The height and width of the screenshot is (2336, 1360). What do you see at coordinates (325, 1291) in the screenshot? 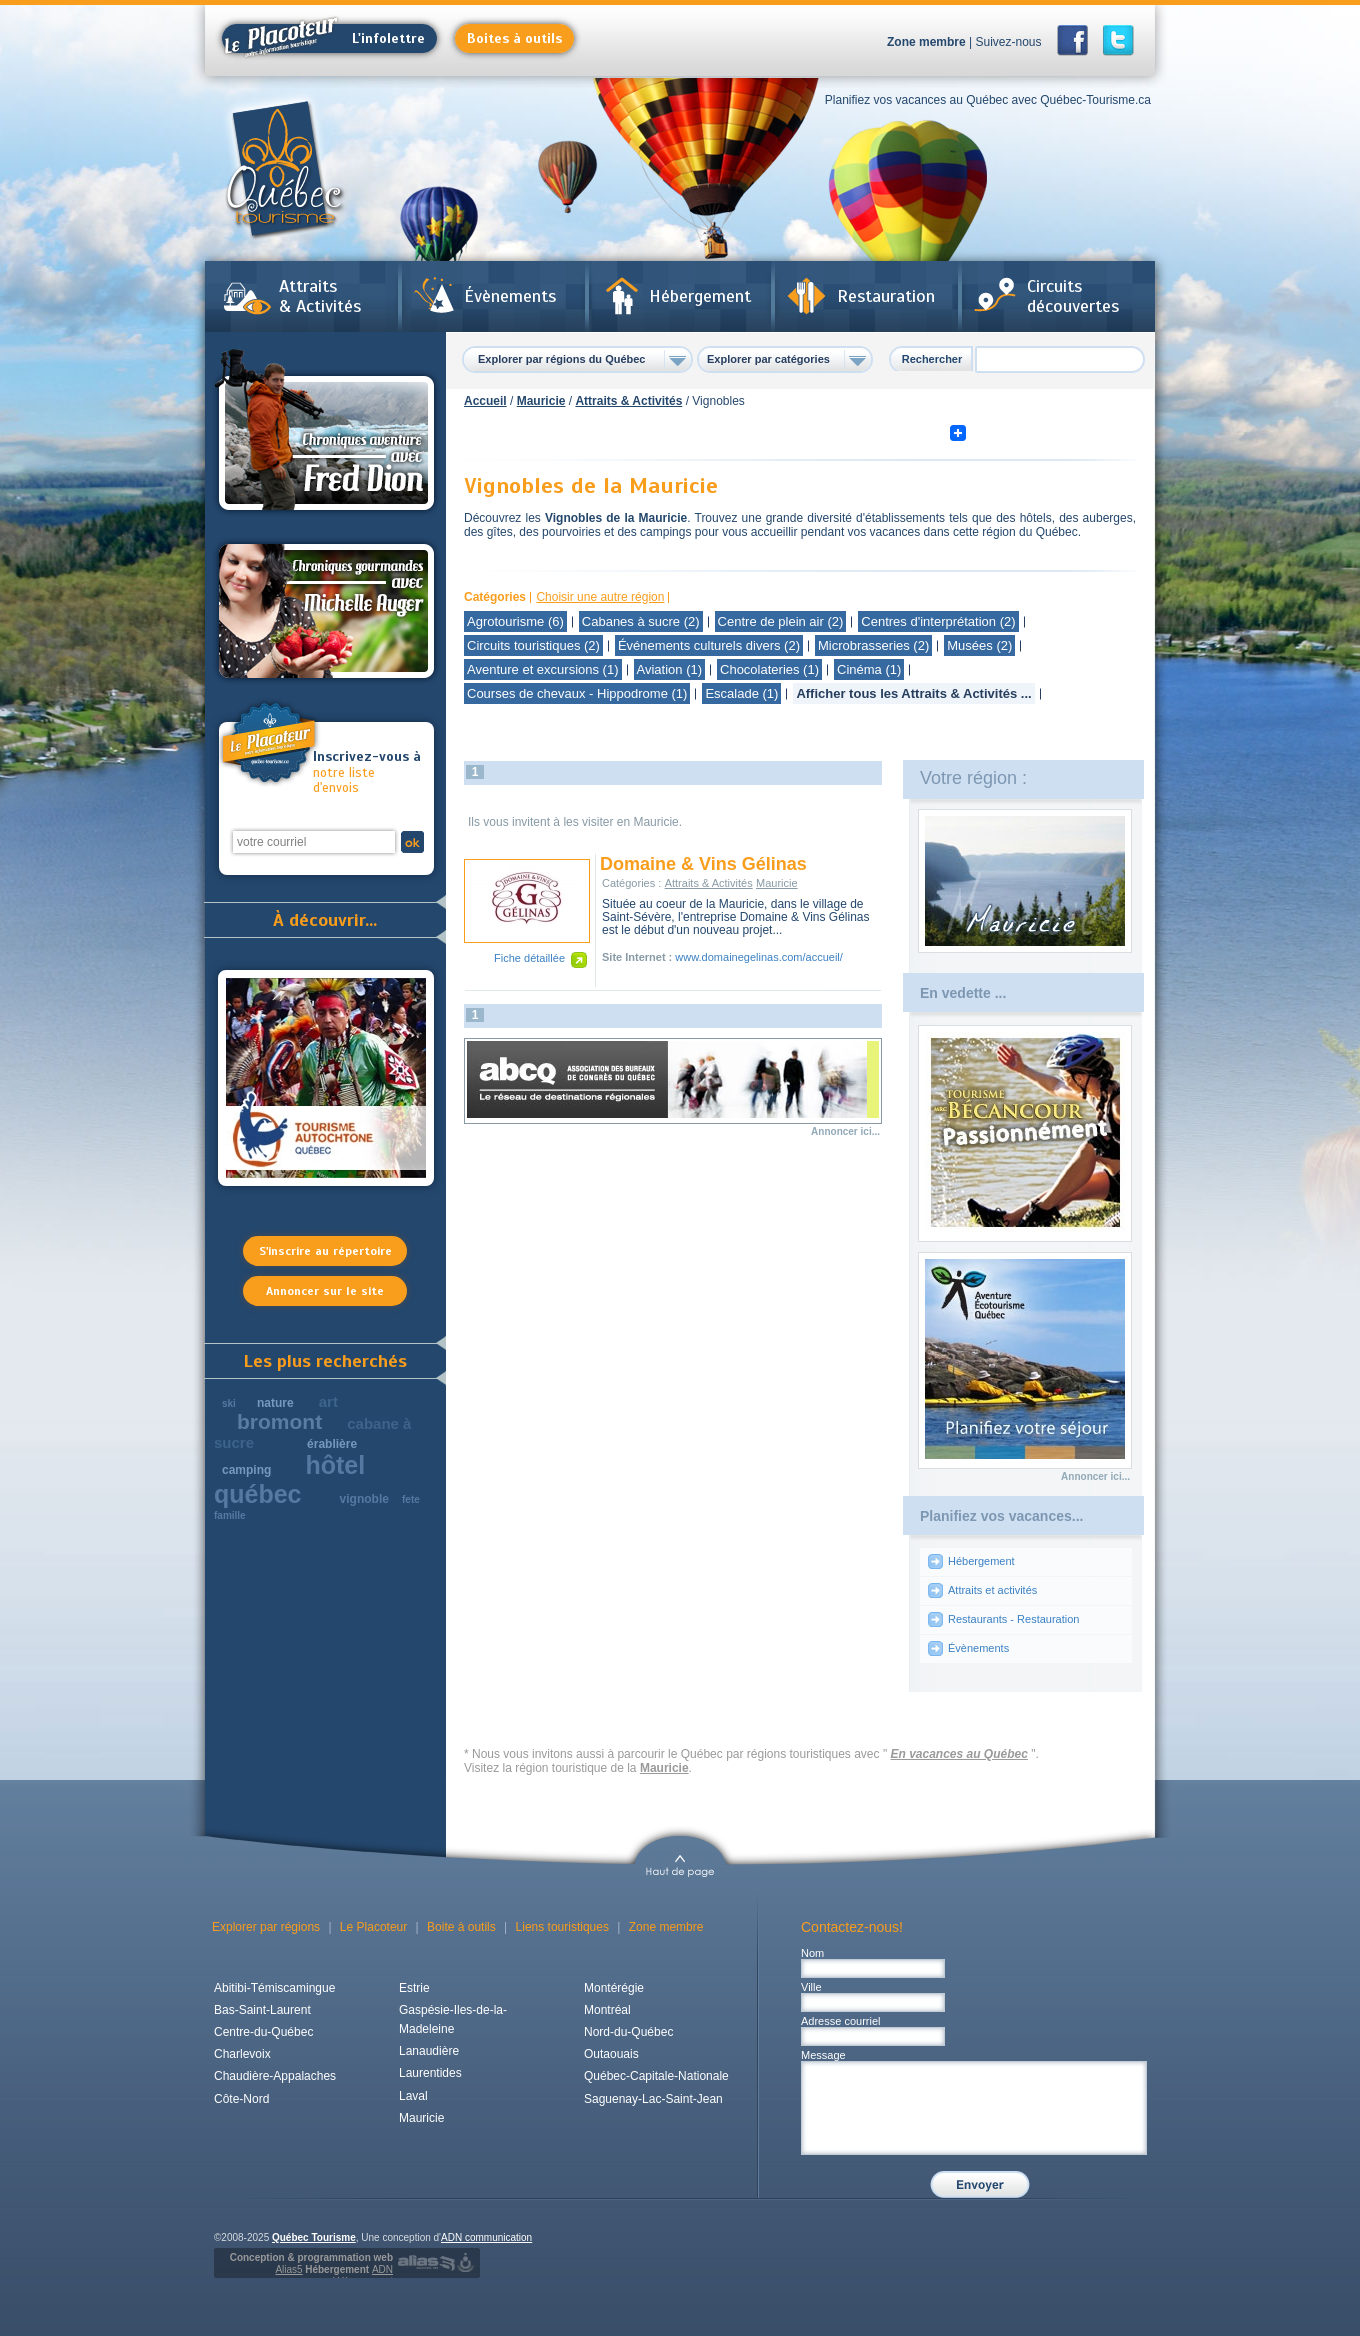
I see `Annoncer sur le site` at bounding box center [325, 1291].